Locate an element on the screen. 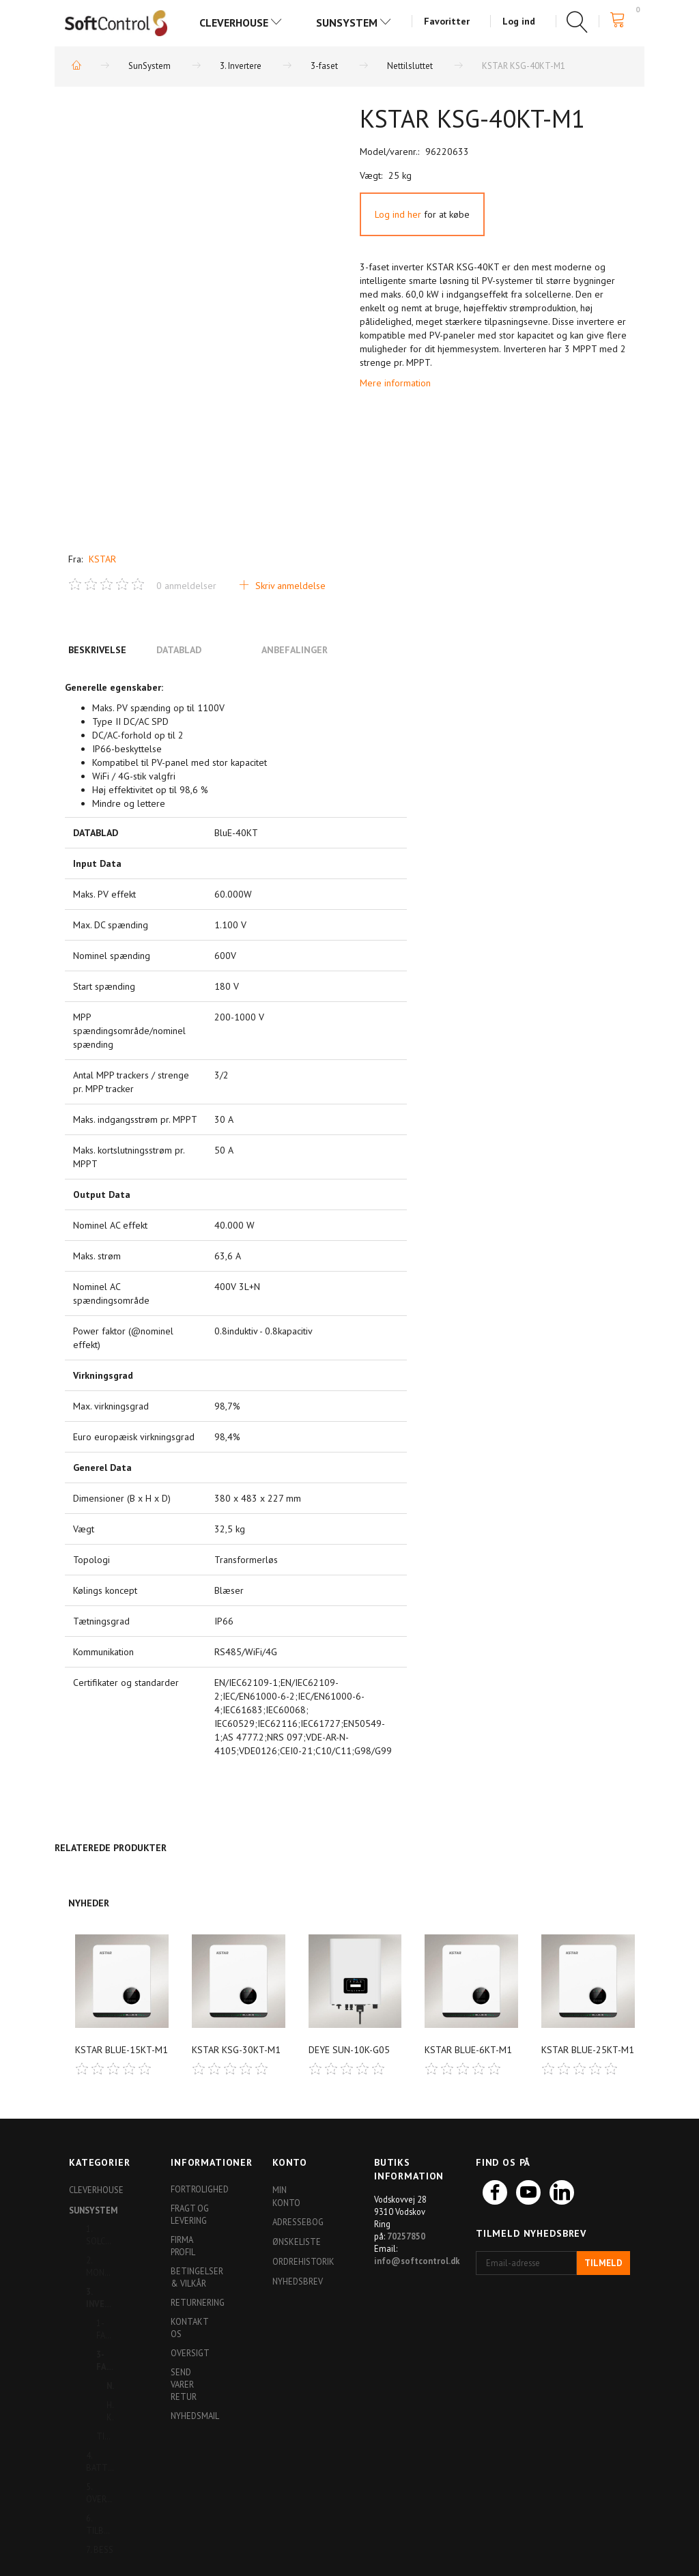 The height and width of the screenshot is (2576, 699). Fragt og levering is located at coordinates (190, 2214).